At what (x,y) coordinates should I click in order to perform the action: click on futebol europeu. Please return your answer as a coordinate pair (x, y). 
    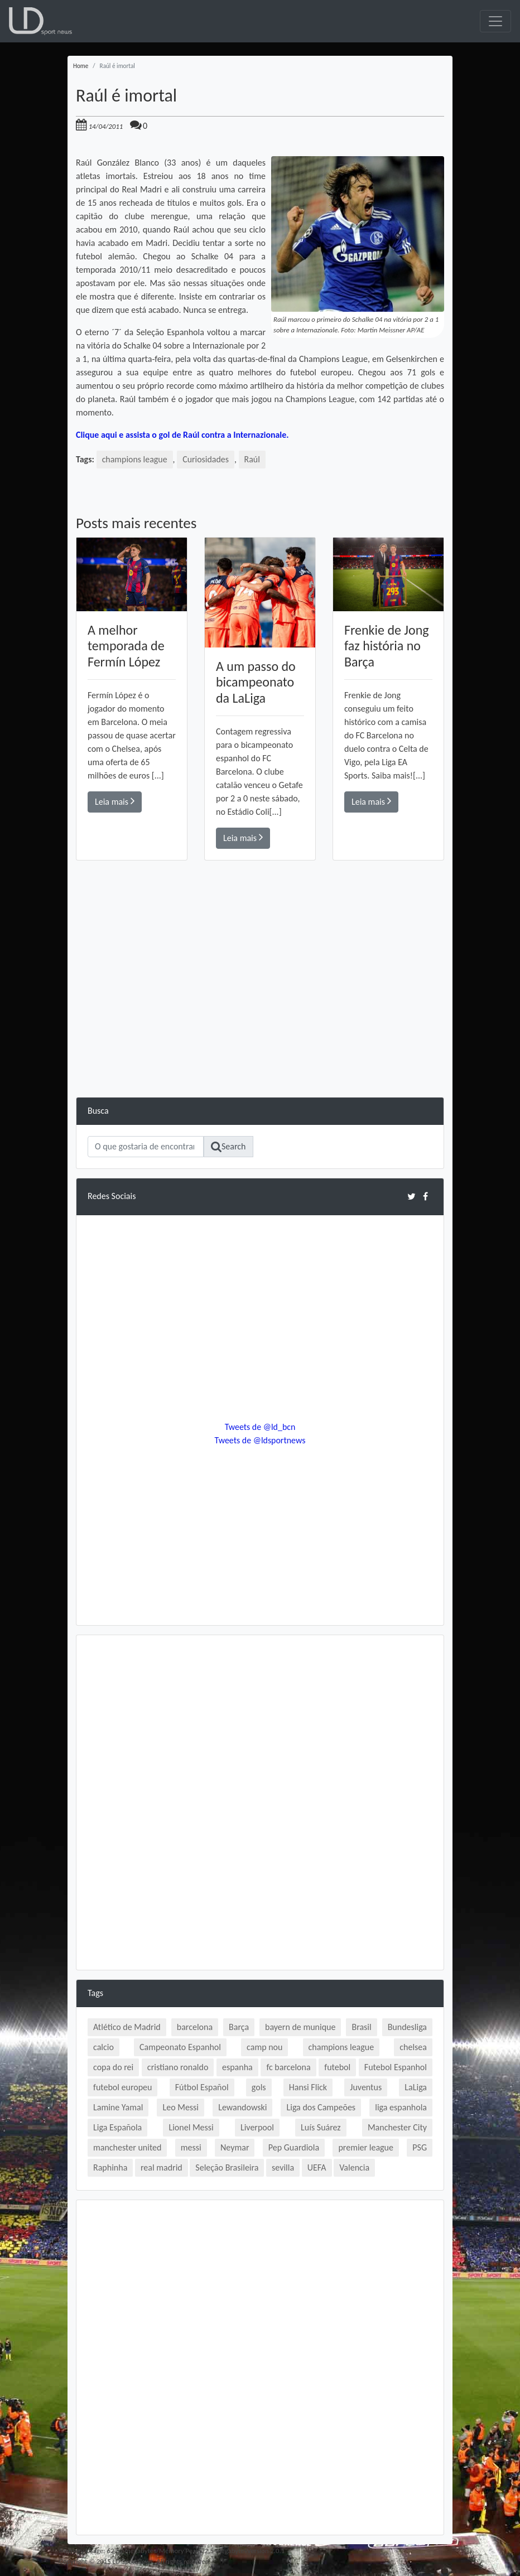
    Looking at the image, I should click on (122, 2087).